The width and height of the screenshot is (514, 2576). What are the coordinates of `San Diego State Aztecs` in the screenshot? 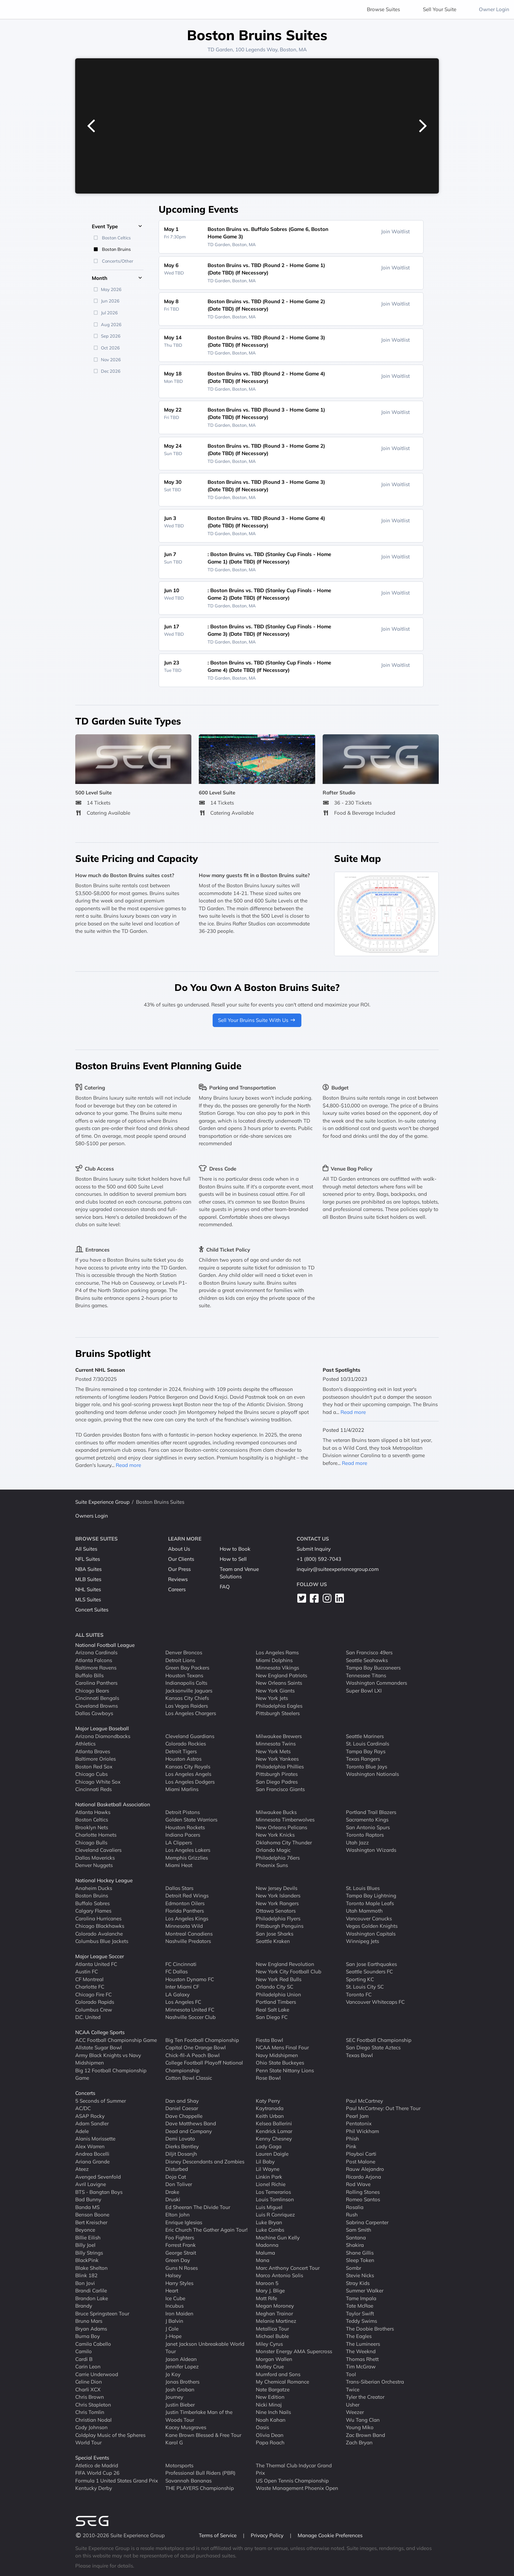 It's located at (373, 2047).